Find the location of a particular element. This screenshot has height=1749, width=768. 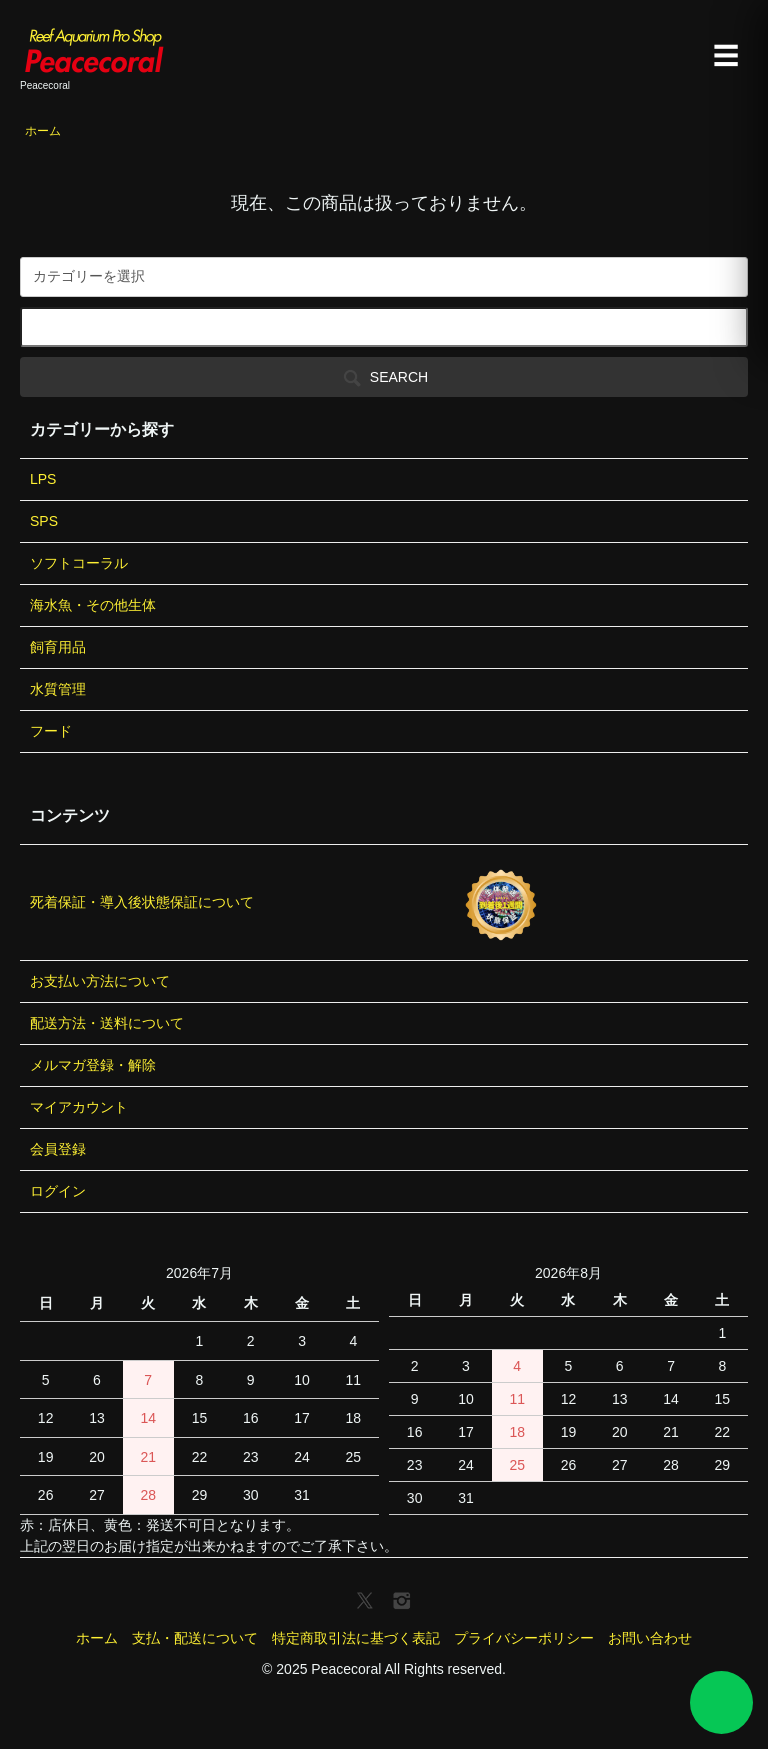

海水魚・その他生体 is located at coordinates (93, 605).